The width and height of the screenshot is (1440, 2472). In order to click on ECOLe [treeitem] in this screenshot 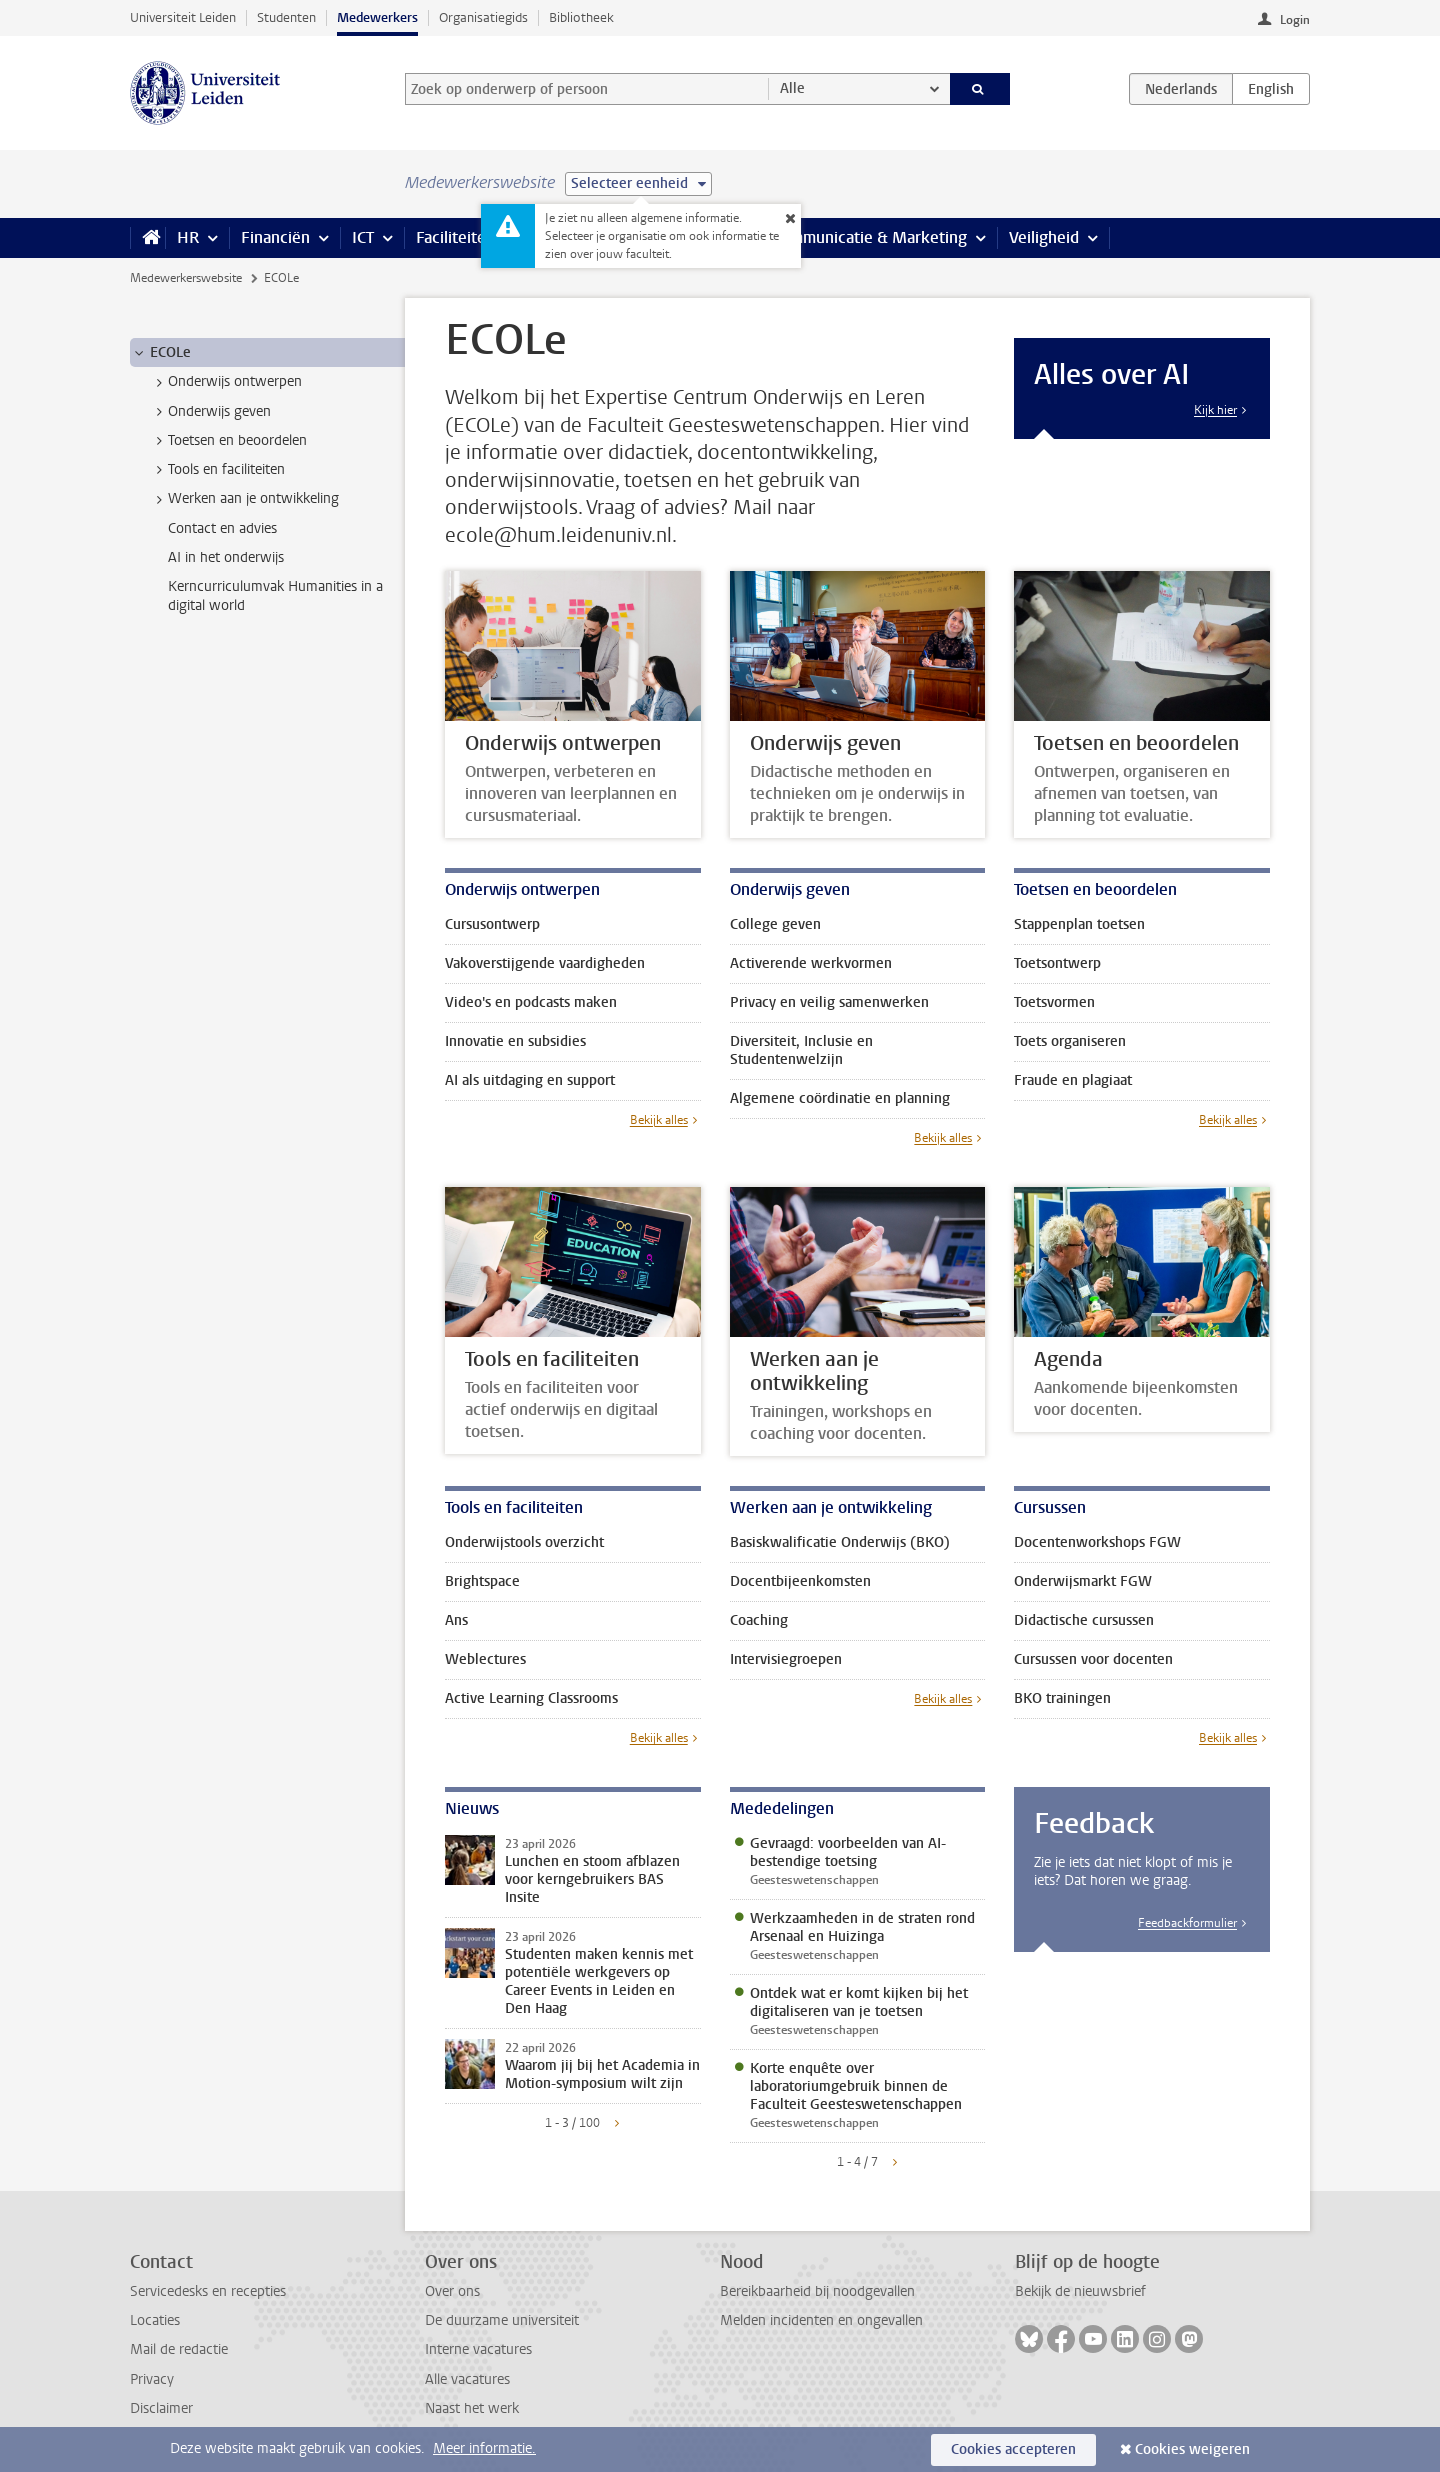, I will do `click(161, 353)`.